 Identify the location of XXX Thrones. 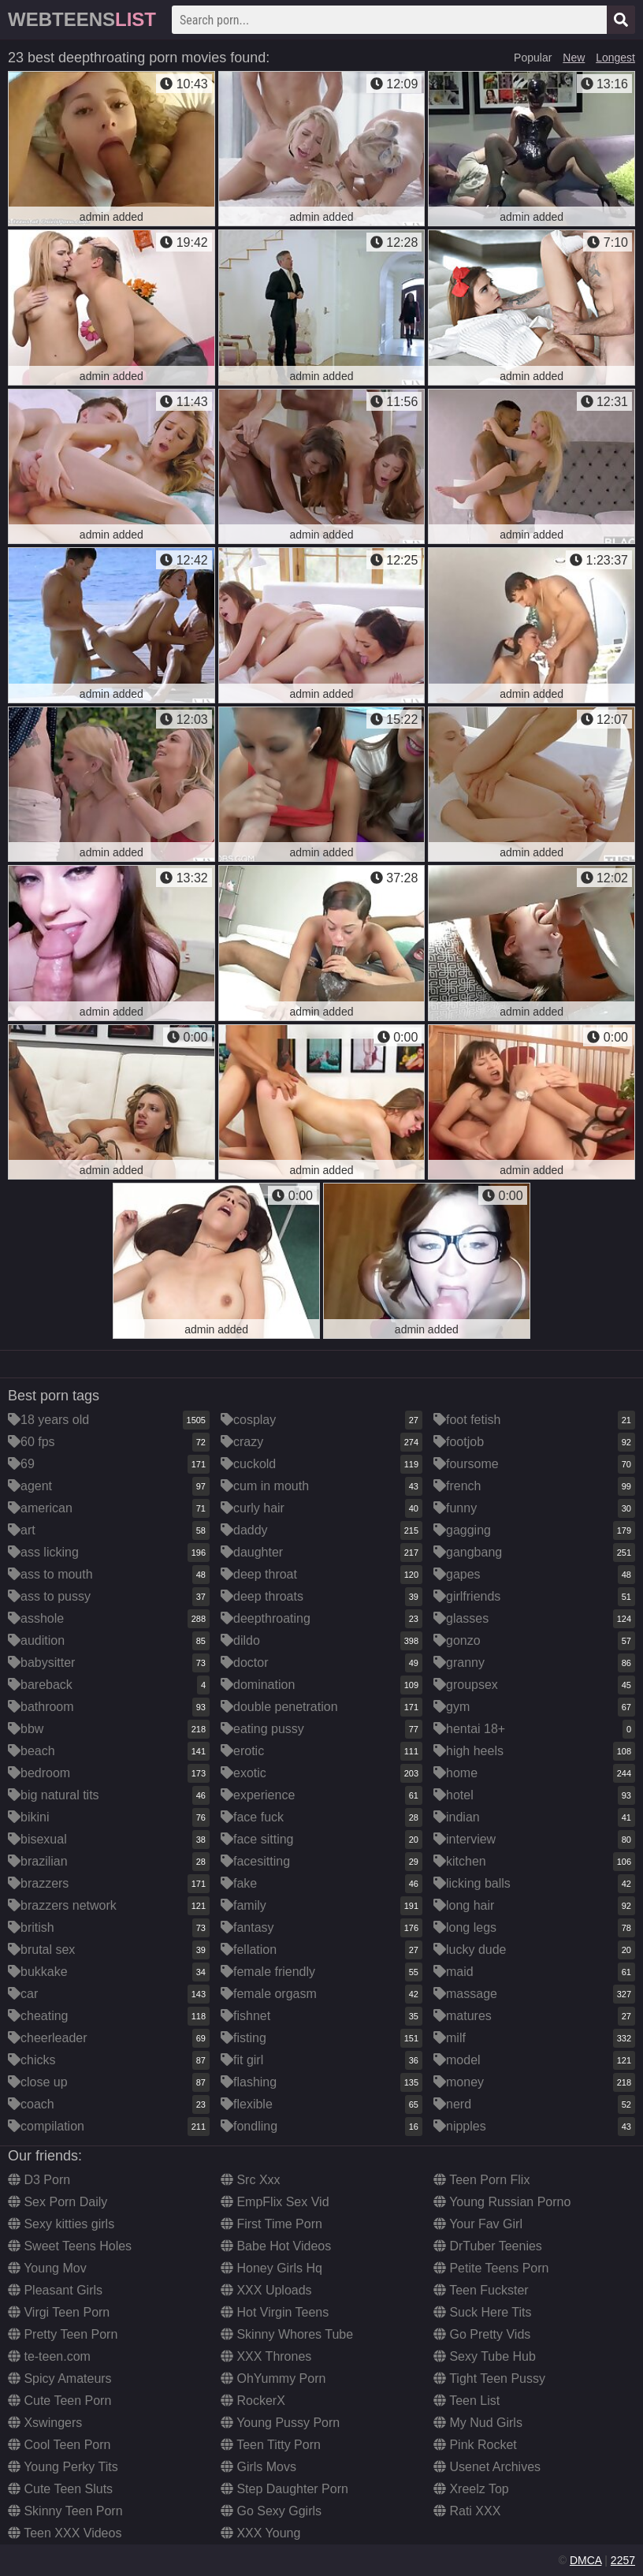
(266, 2356).